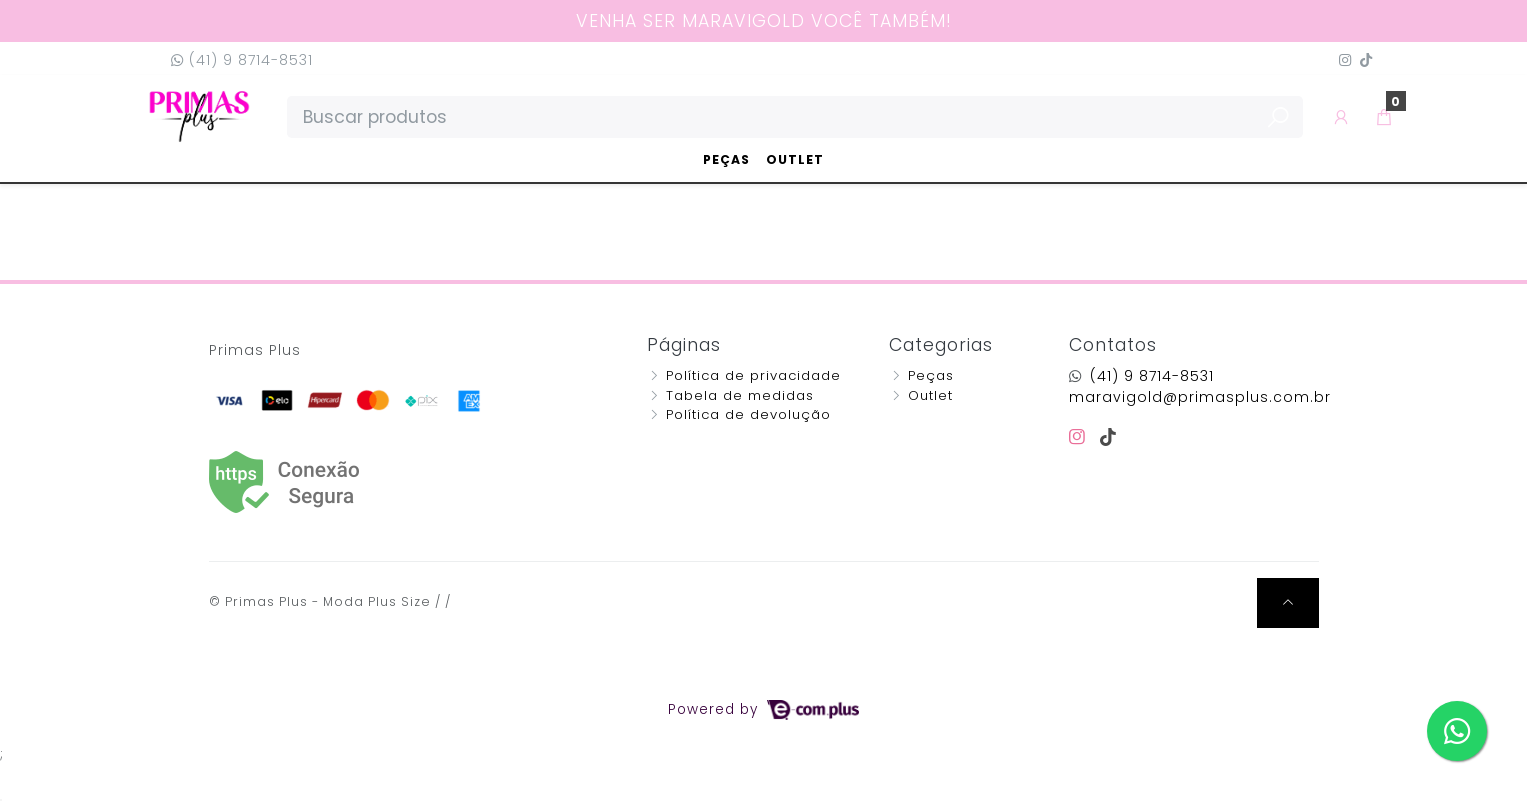  Describe the element at coordinates (684, 345) in the screenshot. I see `Páginas [button]` at that location.